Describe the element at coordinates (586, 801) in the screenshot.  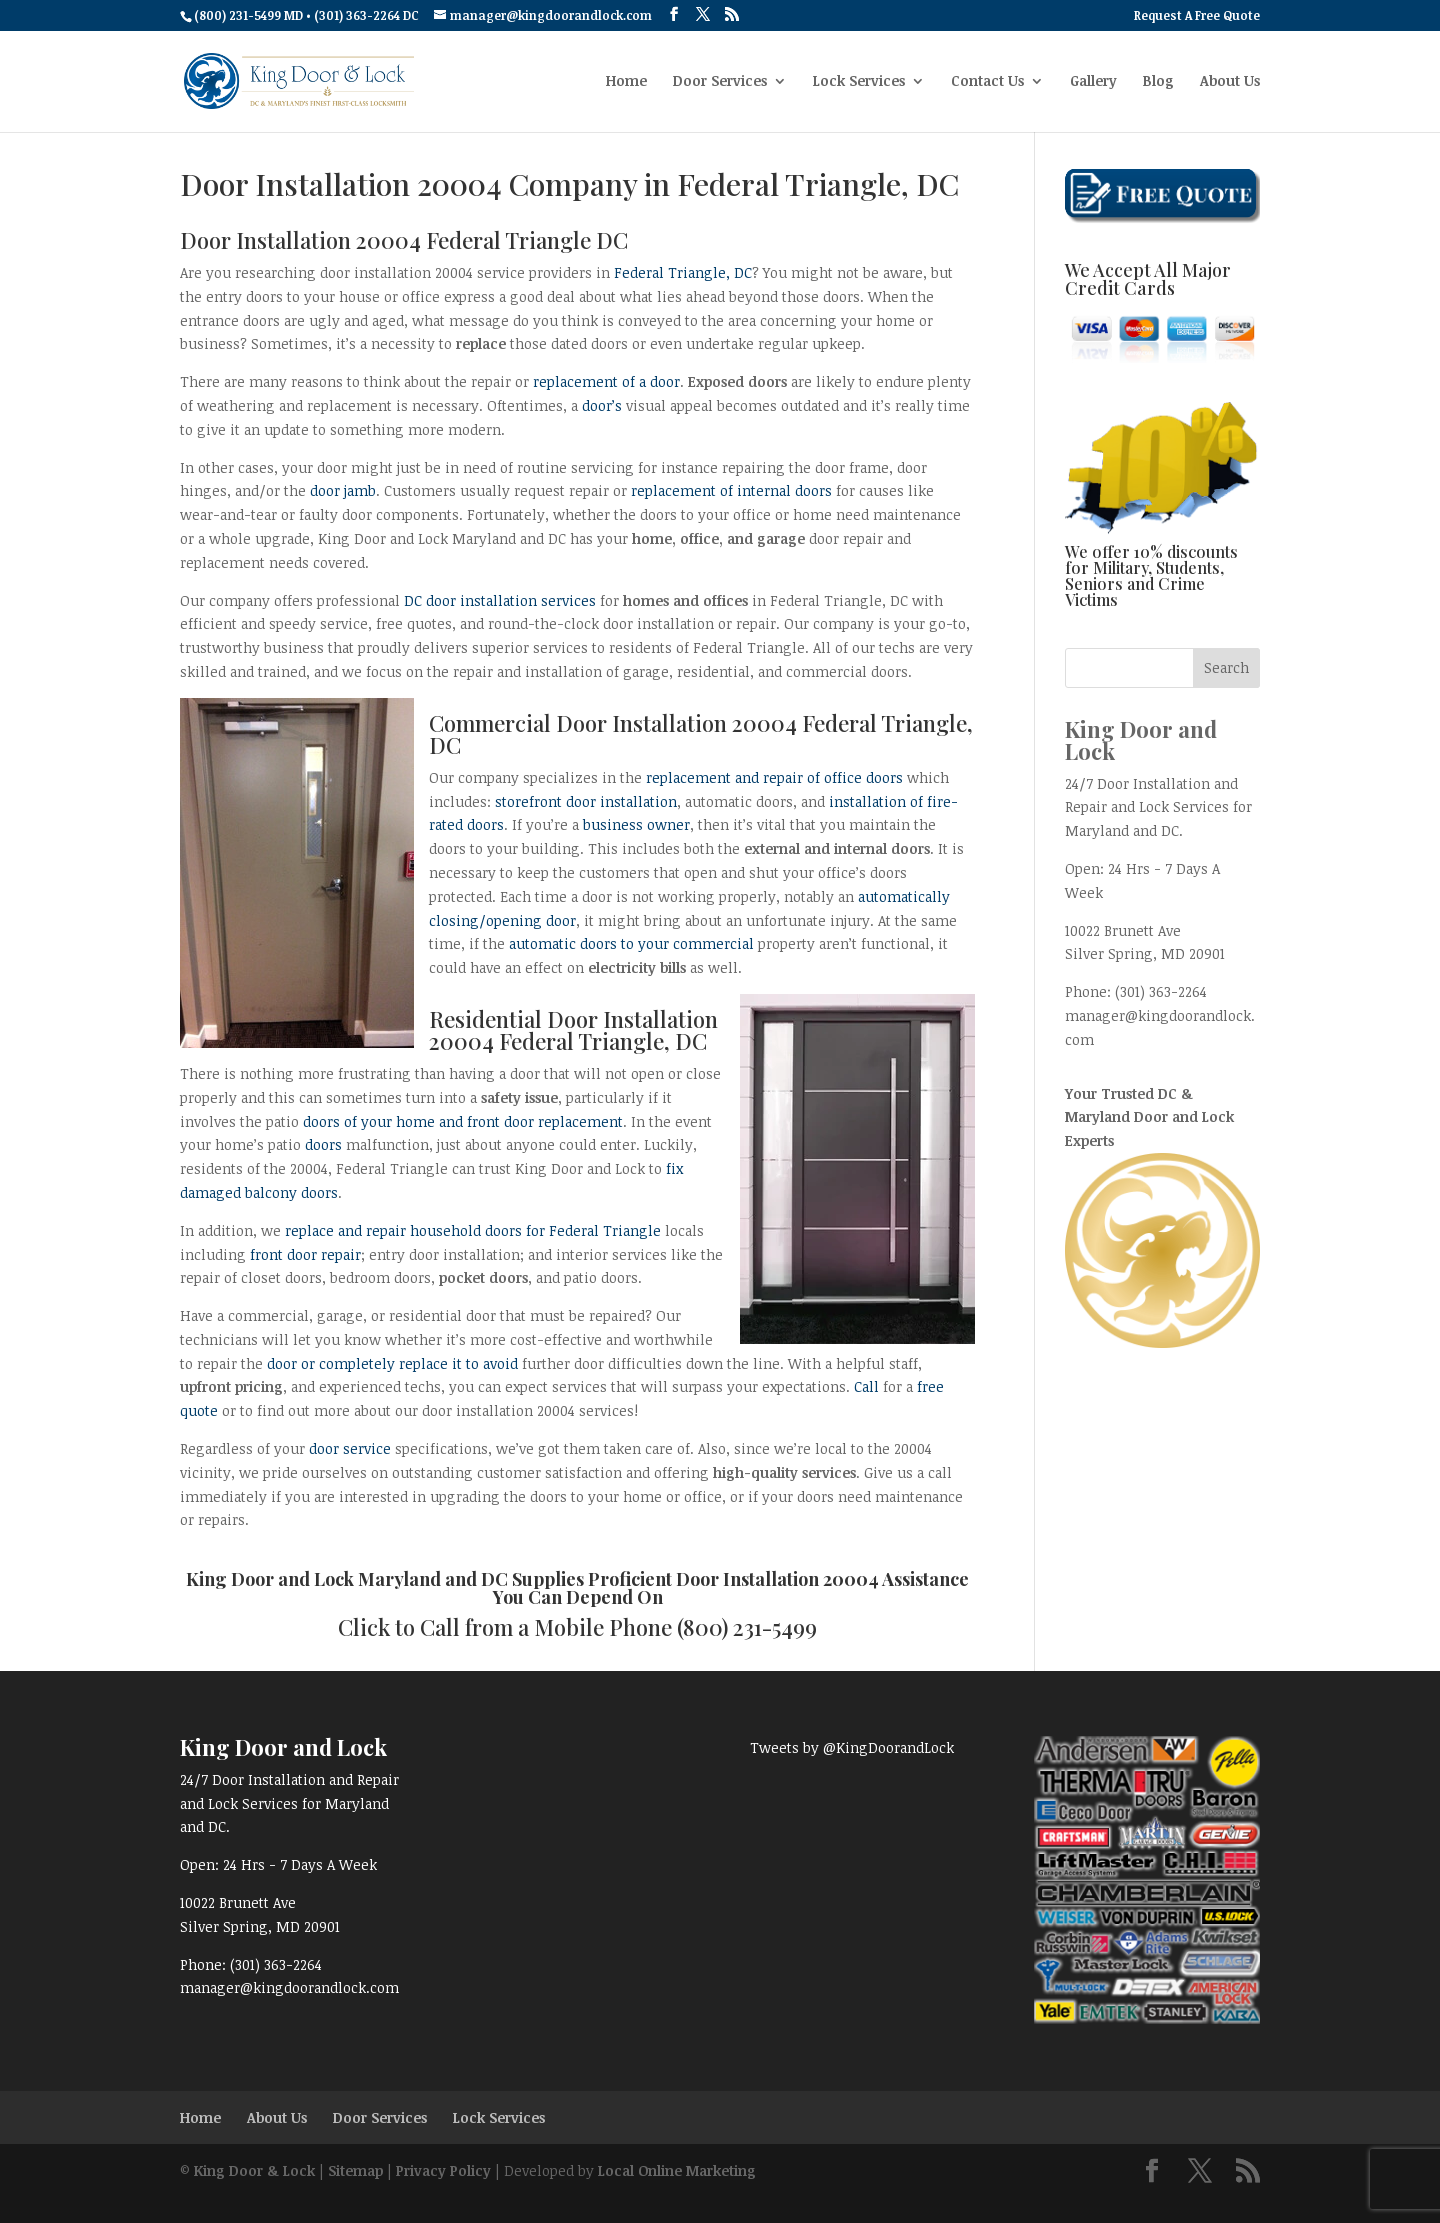
I see `storefront door installation` at that location.